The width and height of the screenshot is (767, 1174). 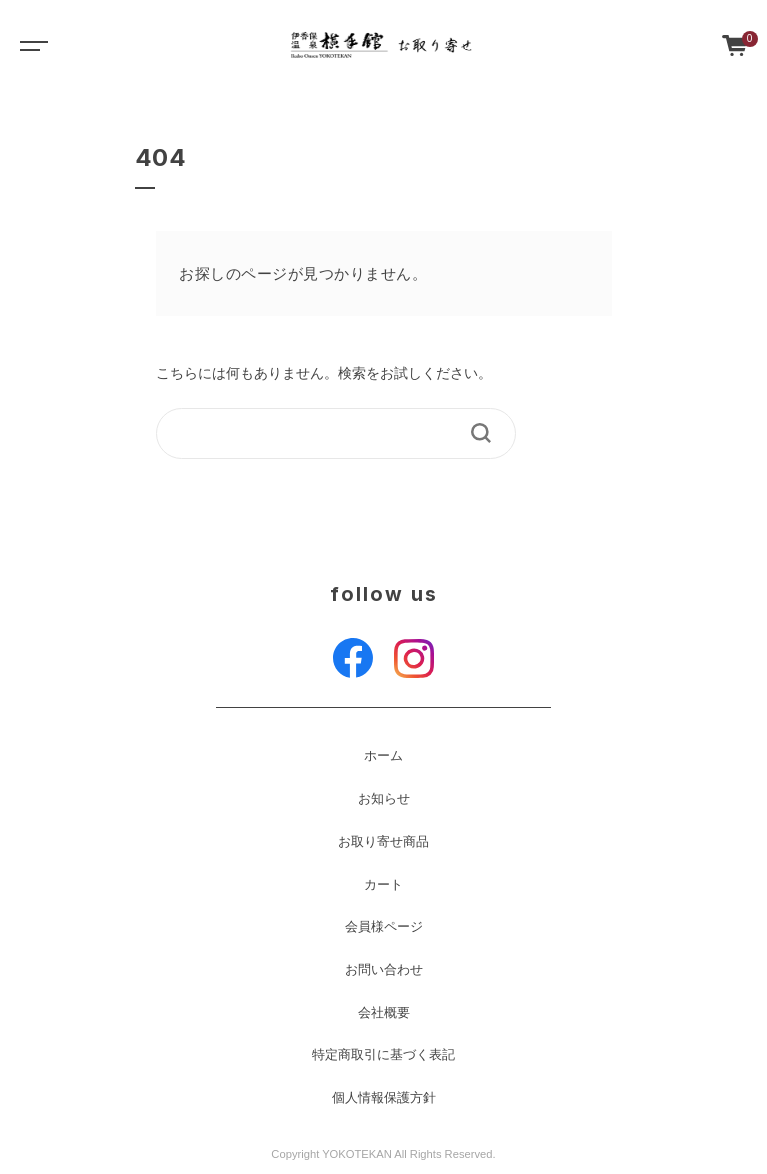 I want to click on カート, so click(x=383, y=885).